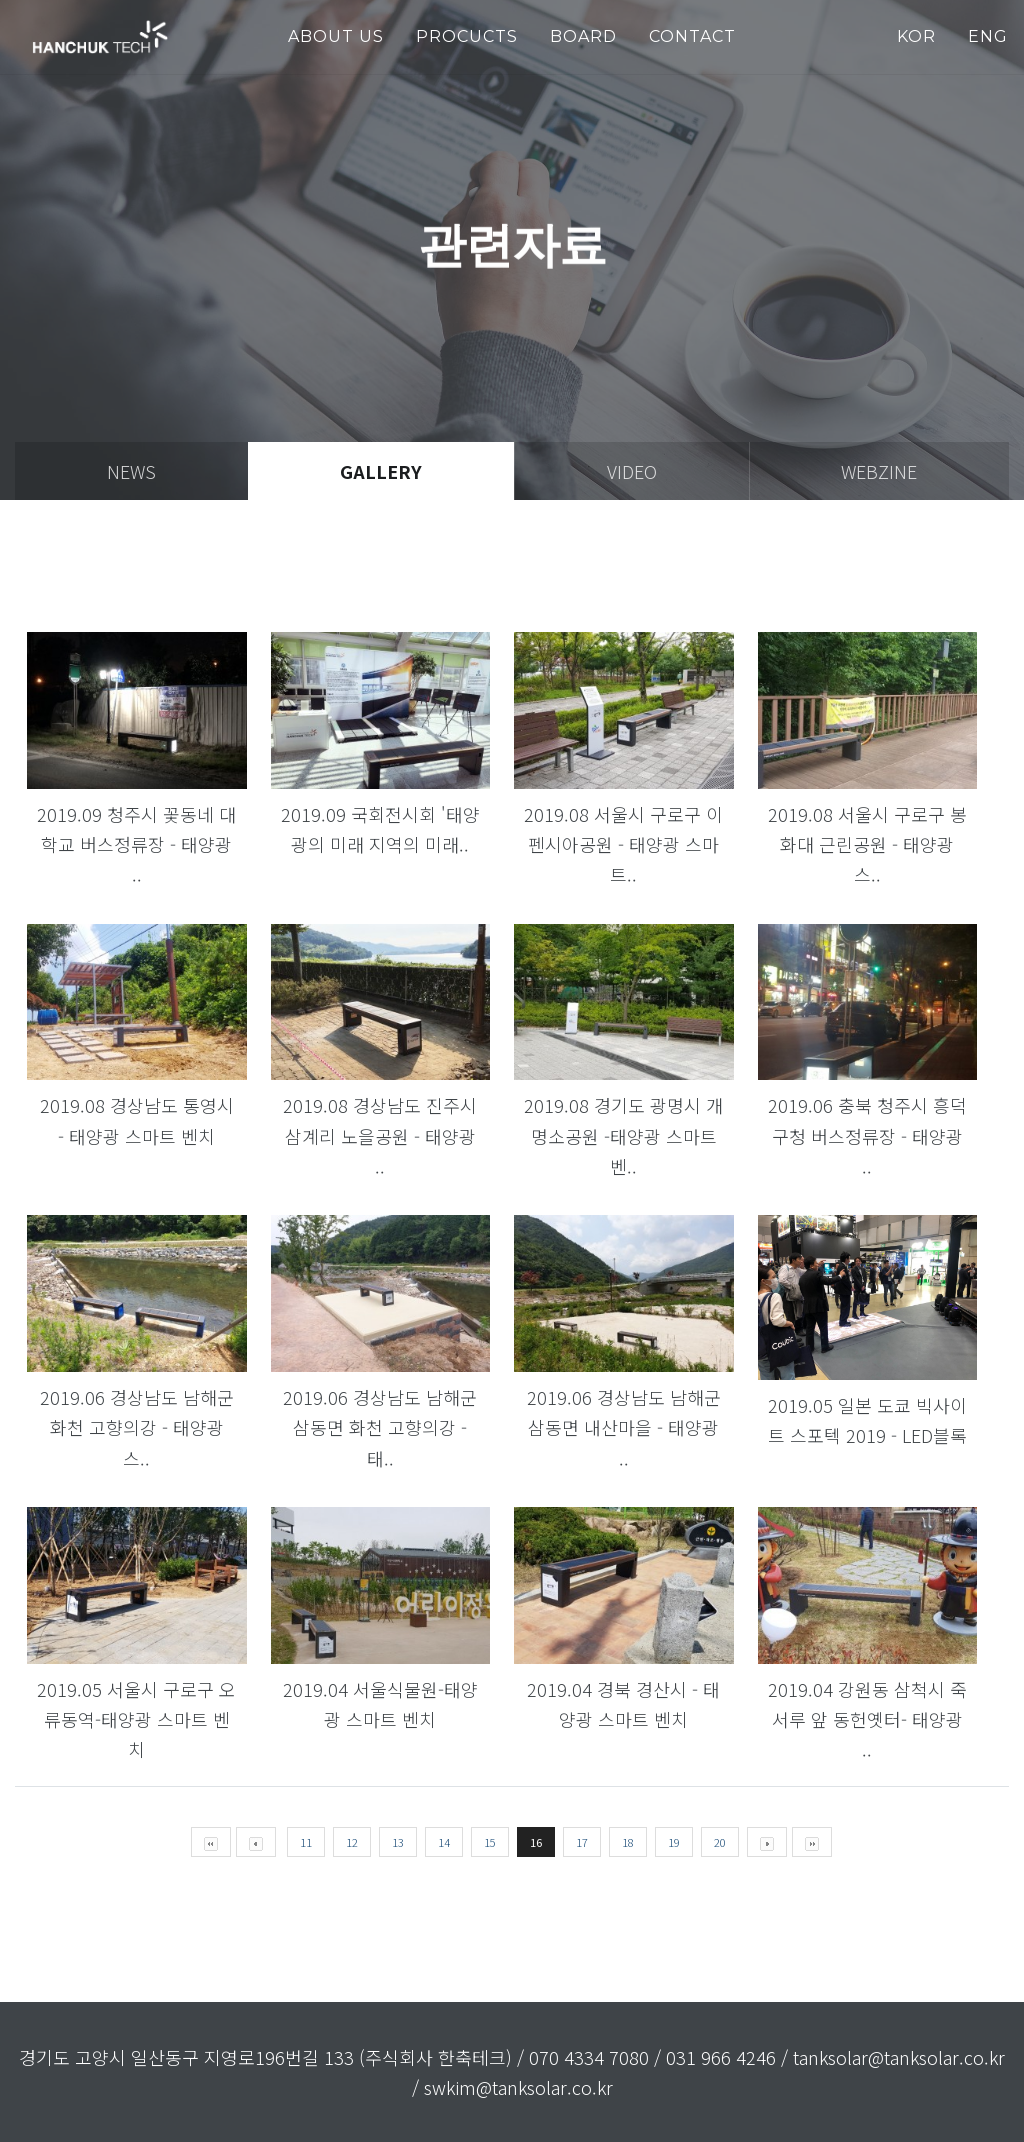 The width and height of the screenshot is (1024, 2142). I want to click on 13, so click(398, 1842).